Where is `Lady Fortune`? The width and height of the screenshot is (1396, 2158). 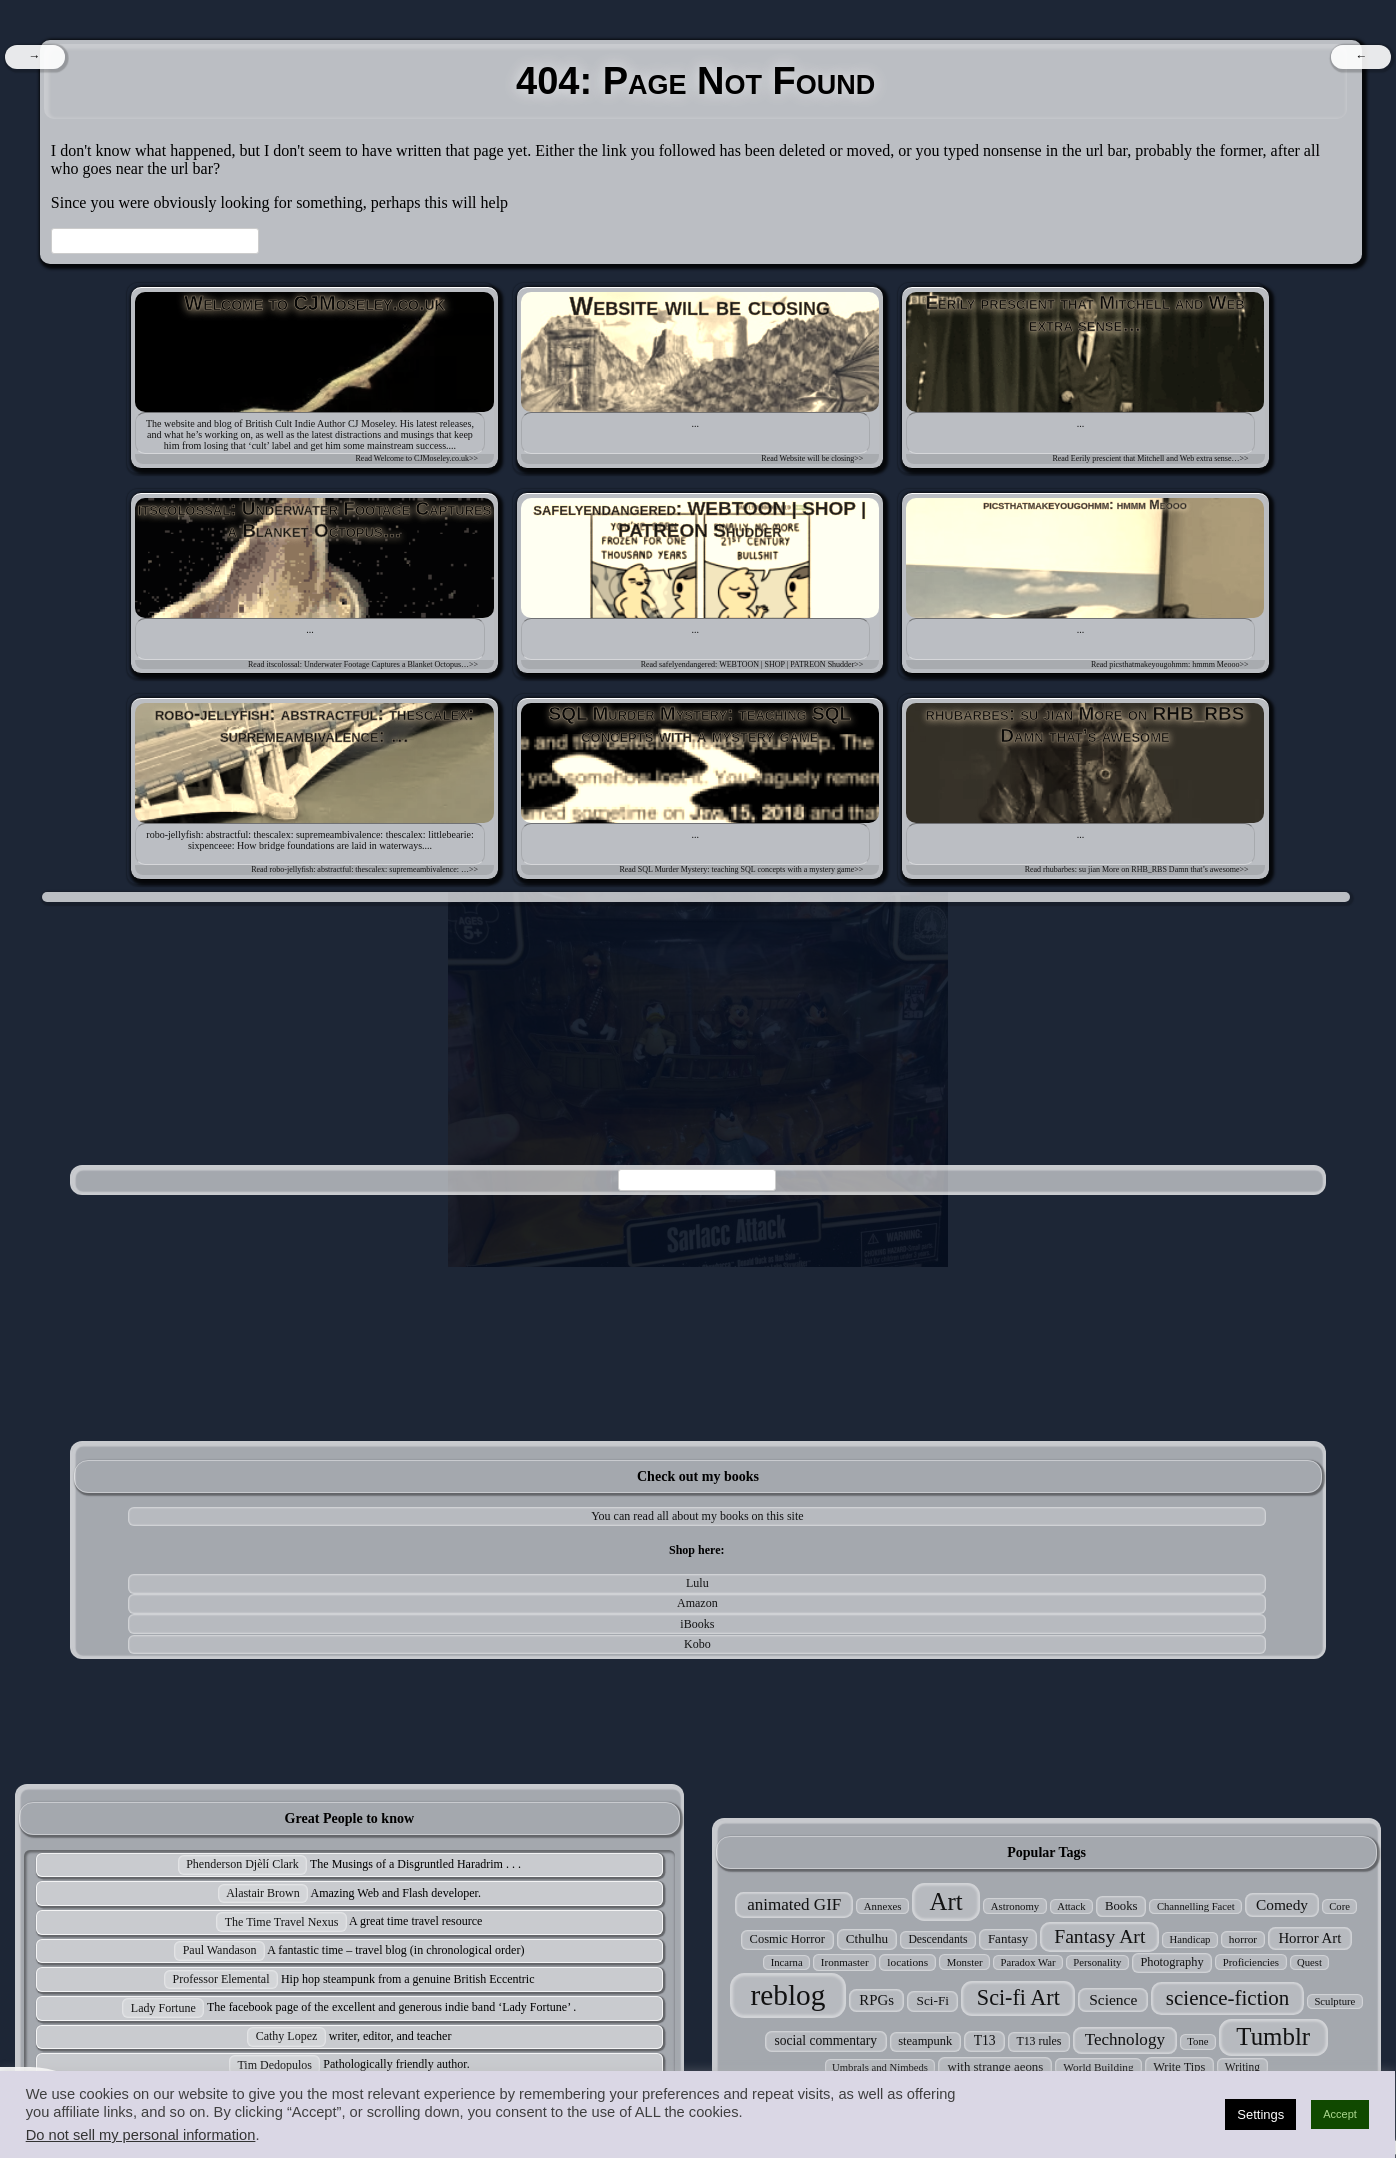 Lady Fortune is located at coordinates (163, 2008).